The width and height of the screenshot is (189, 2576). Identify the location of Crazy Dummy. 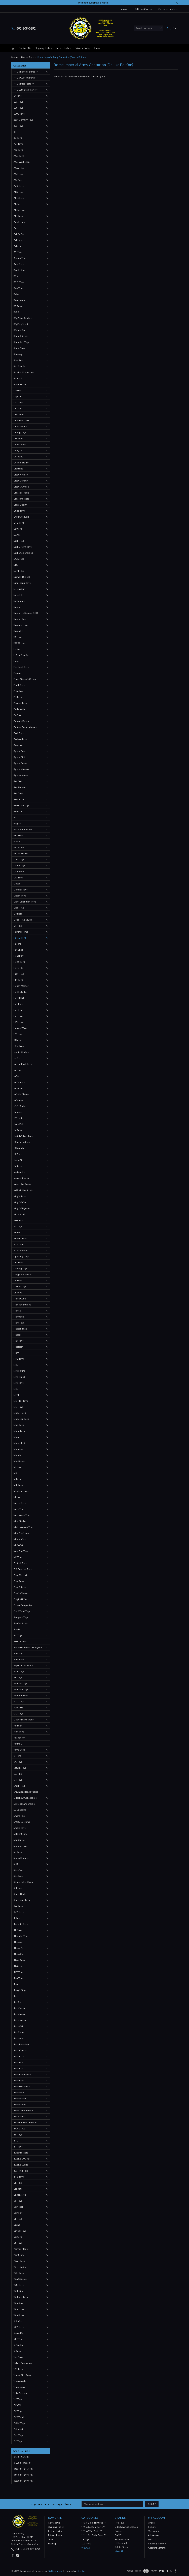
(21, 480).